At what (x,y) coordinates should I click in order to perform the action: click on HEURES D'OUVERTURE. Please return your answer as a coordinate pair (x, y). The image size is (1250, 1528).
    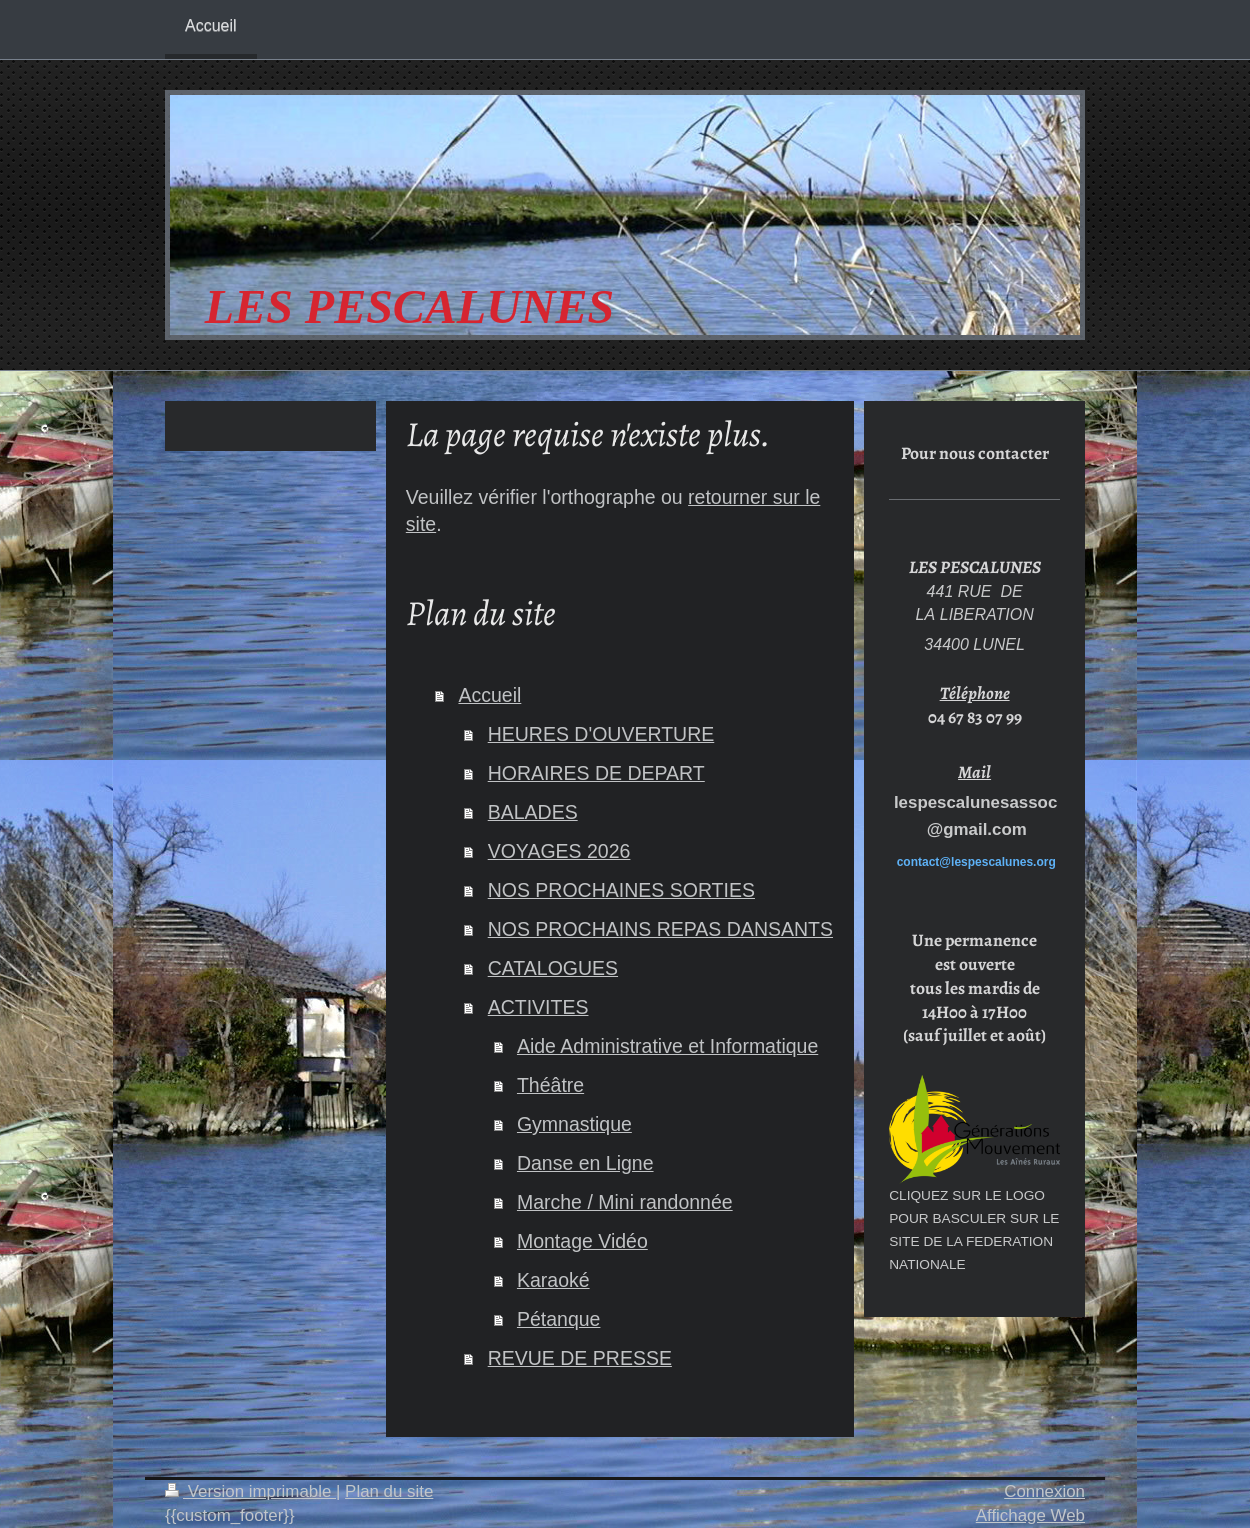
    Looking at the image, I should click on (601, 734).